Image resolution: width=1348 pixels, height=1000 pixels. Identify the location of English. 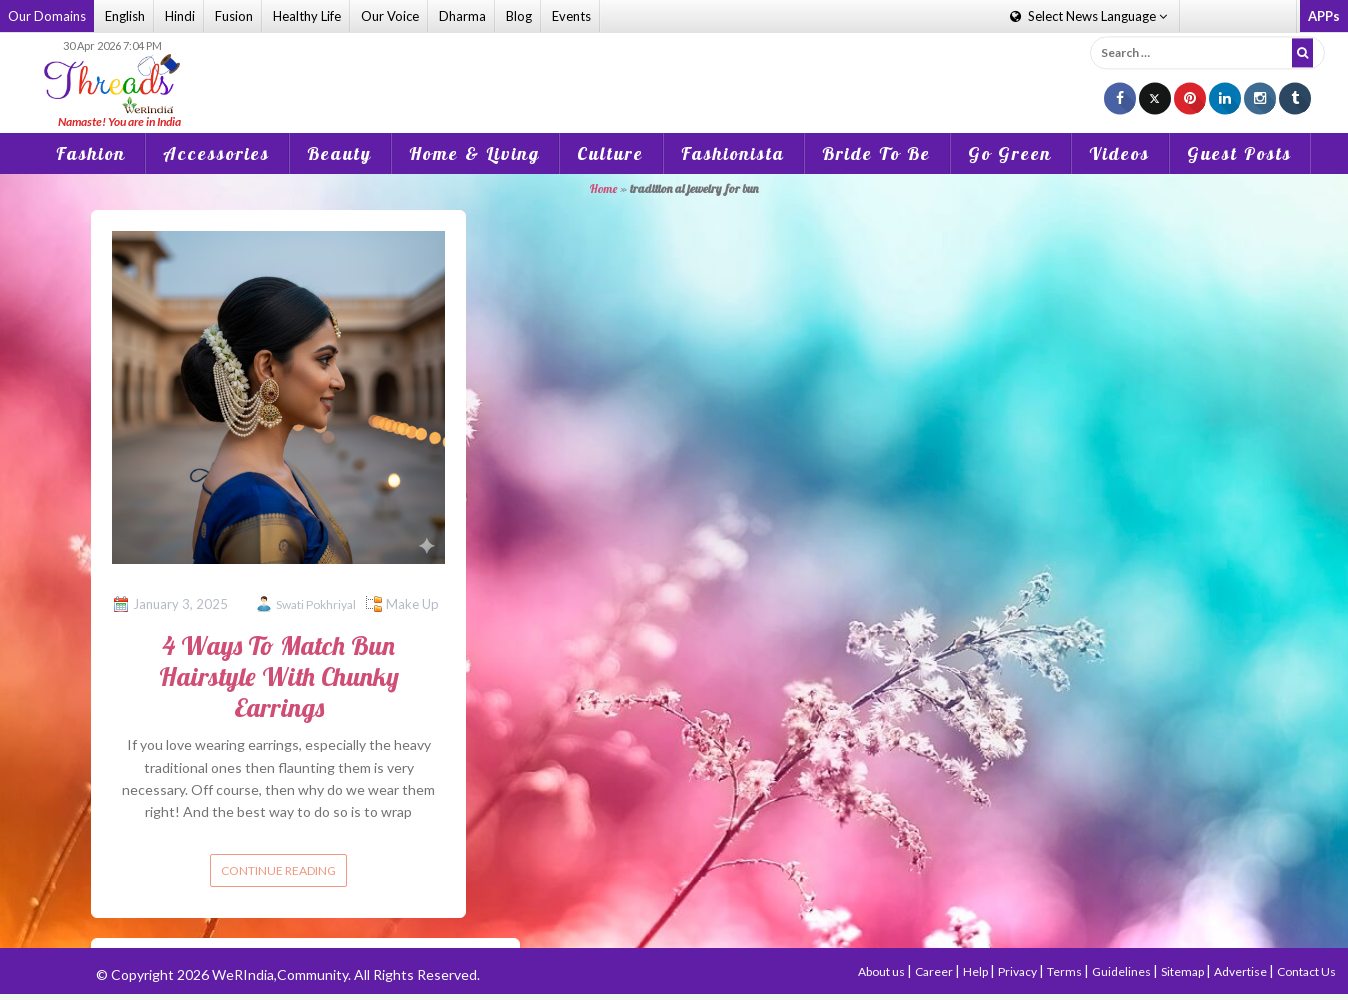
(125, 16).